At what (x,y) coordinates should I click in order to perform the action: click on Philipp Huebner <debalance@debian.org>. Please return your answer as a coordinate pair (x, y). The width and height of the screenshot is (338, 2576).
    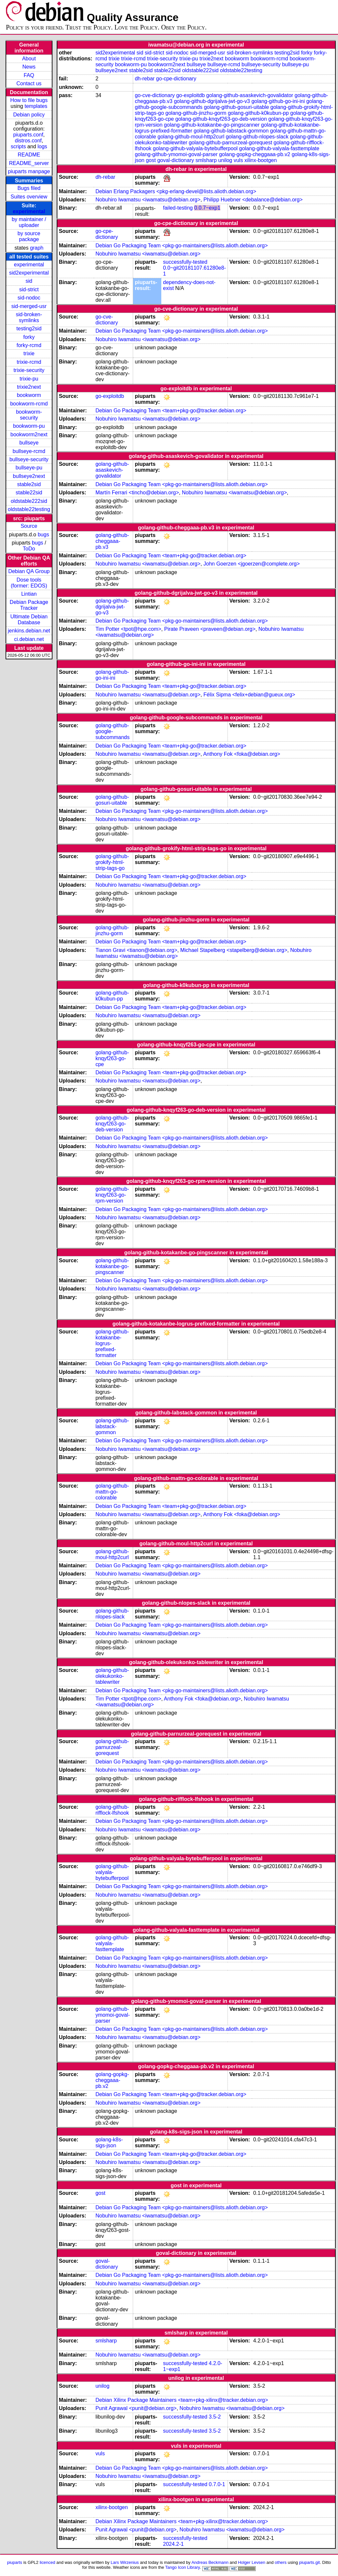
    Looking at the image, I should click on (253, 199).